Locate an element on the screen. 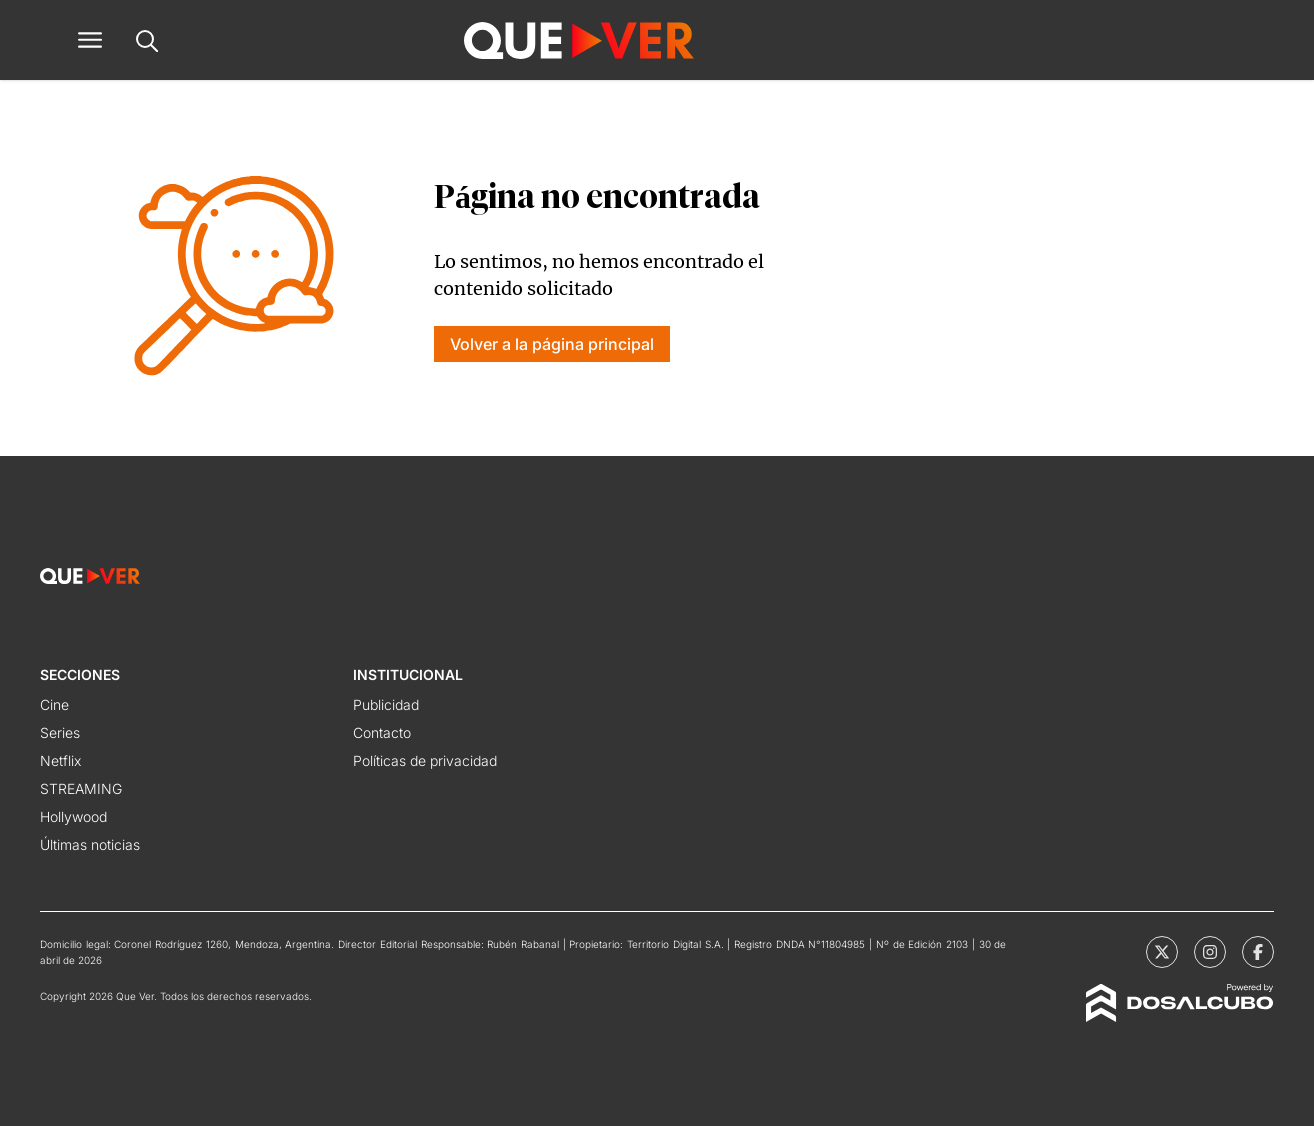 Image resolution: width=1314 pixels, height=1126 pixels. Cine is located at coordinates (54, 704).